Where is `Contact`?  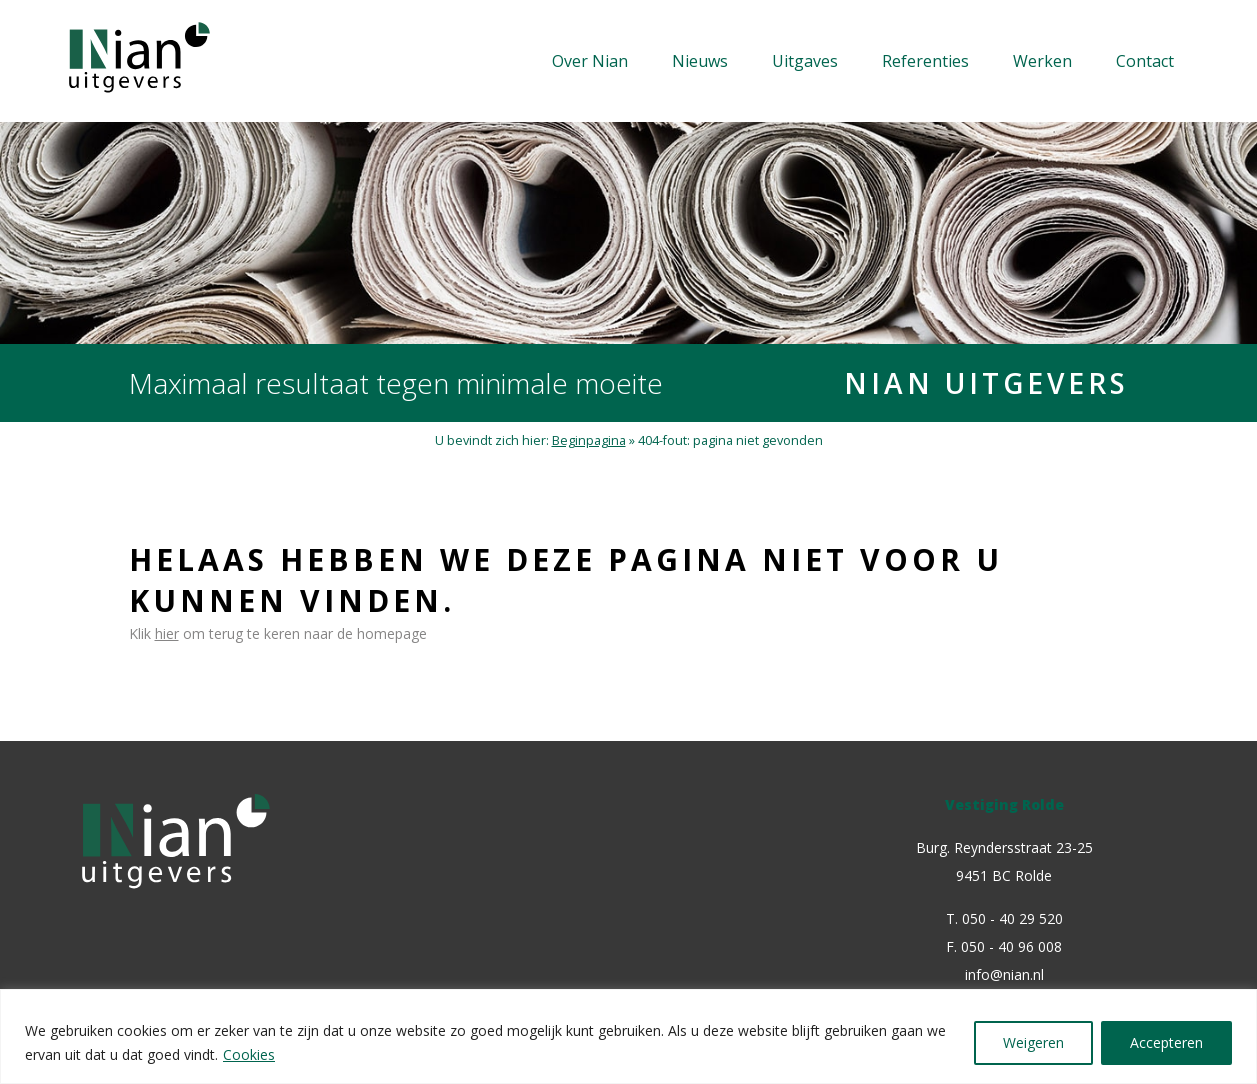
Contact is located at coordinates (1145, 61).